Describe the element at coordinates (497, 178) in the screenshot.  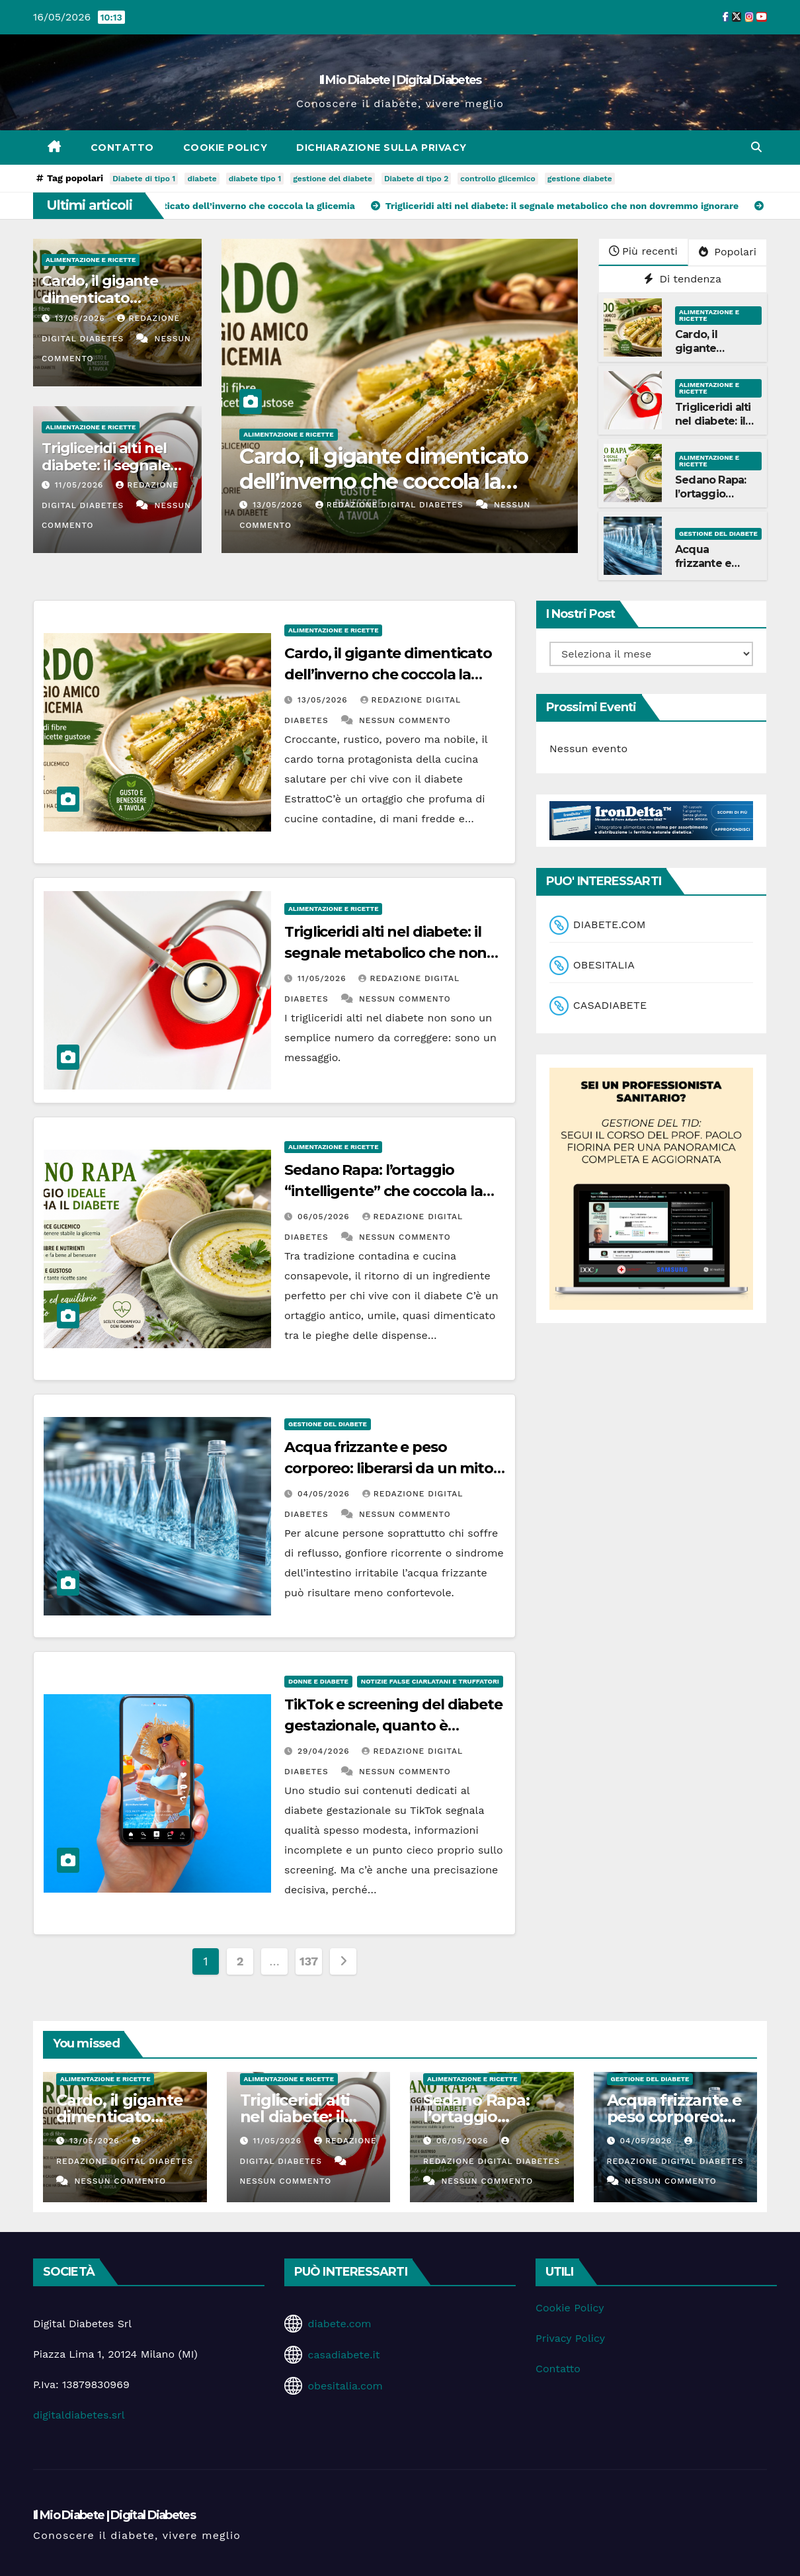
I see `controllo glicemico` at that location.